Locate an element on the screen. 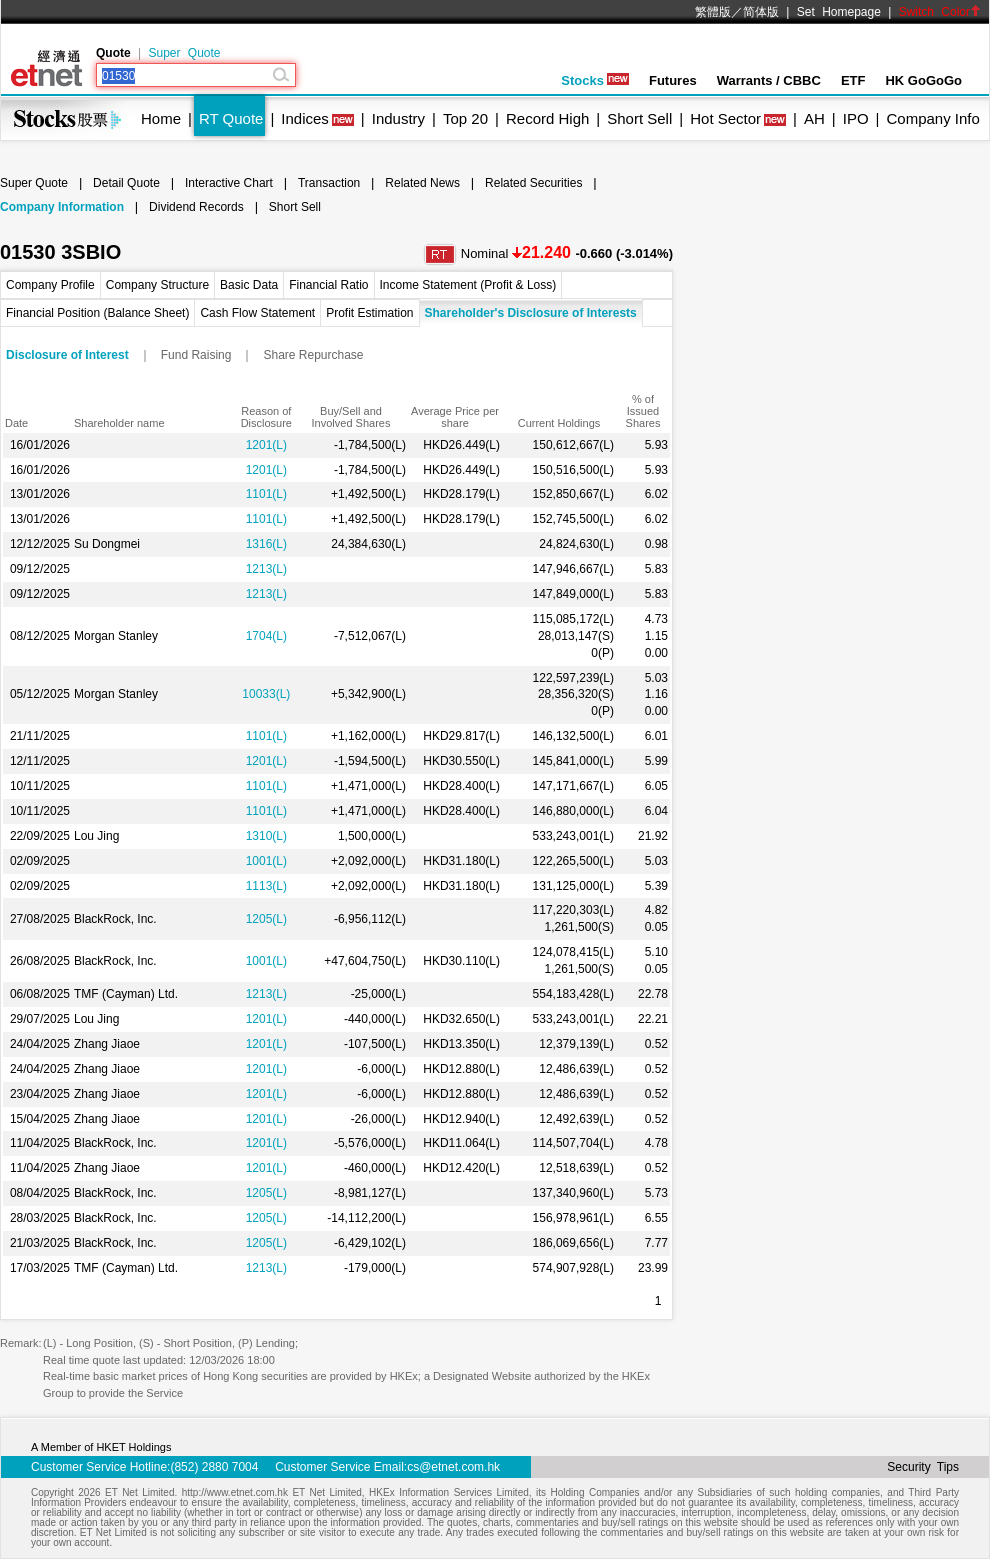 The width and height of the screenshot is (990, 1559). Interactive Chart is located at coordinates (229, 183).